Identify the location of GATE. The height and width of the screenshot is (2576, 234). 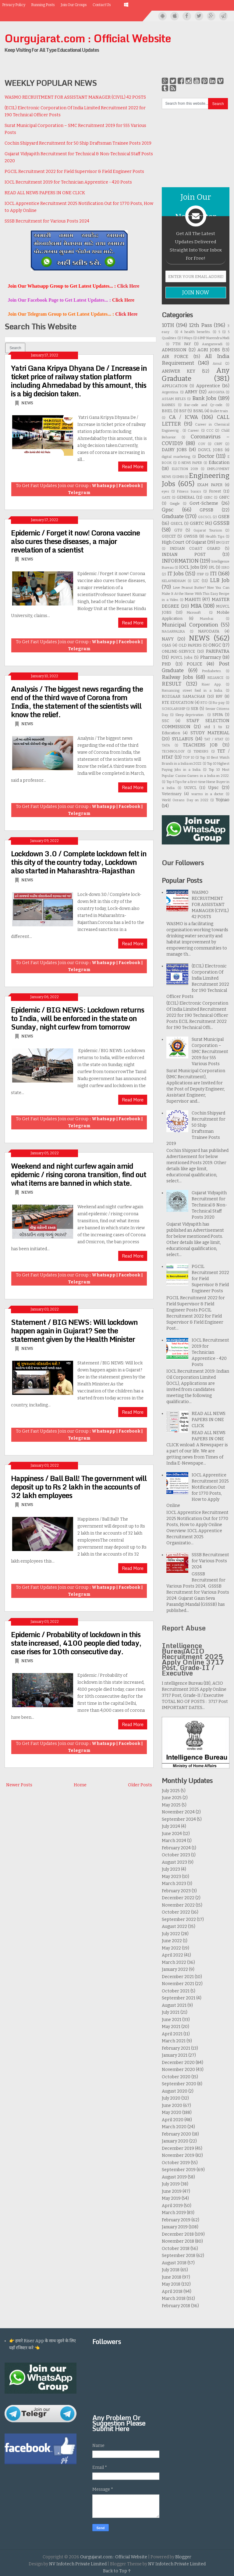
(166, 498).